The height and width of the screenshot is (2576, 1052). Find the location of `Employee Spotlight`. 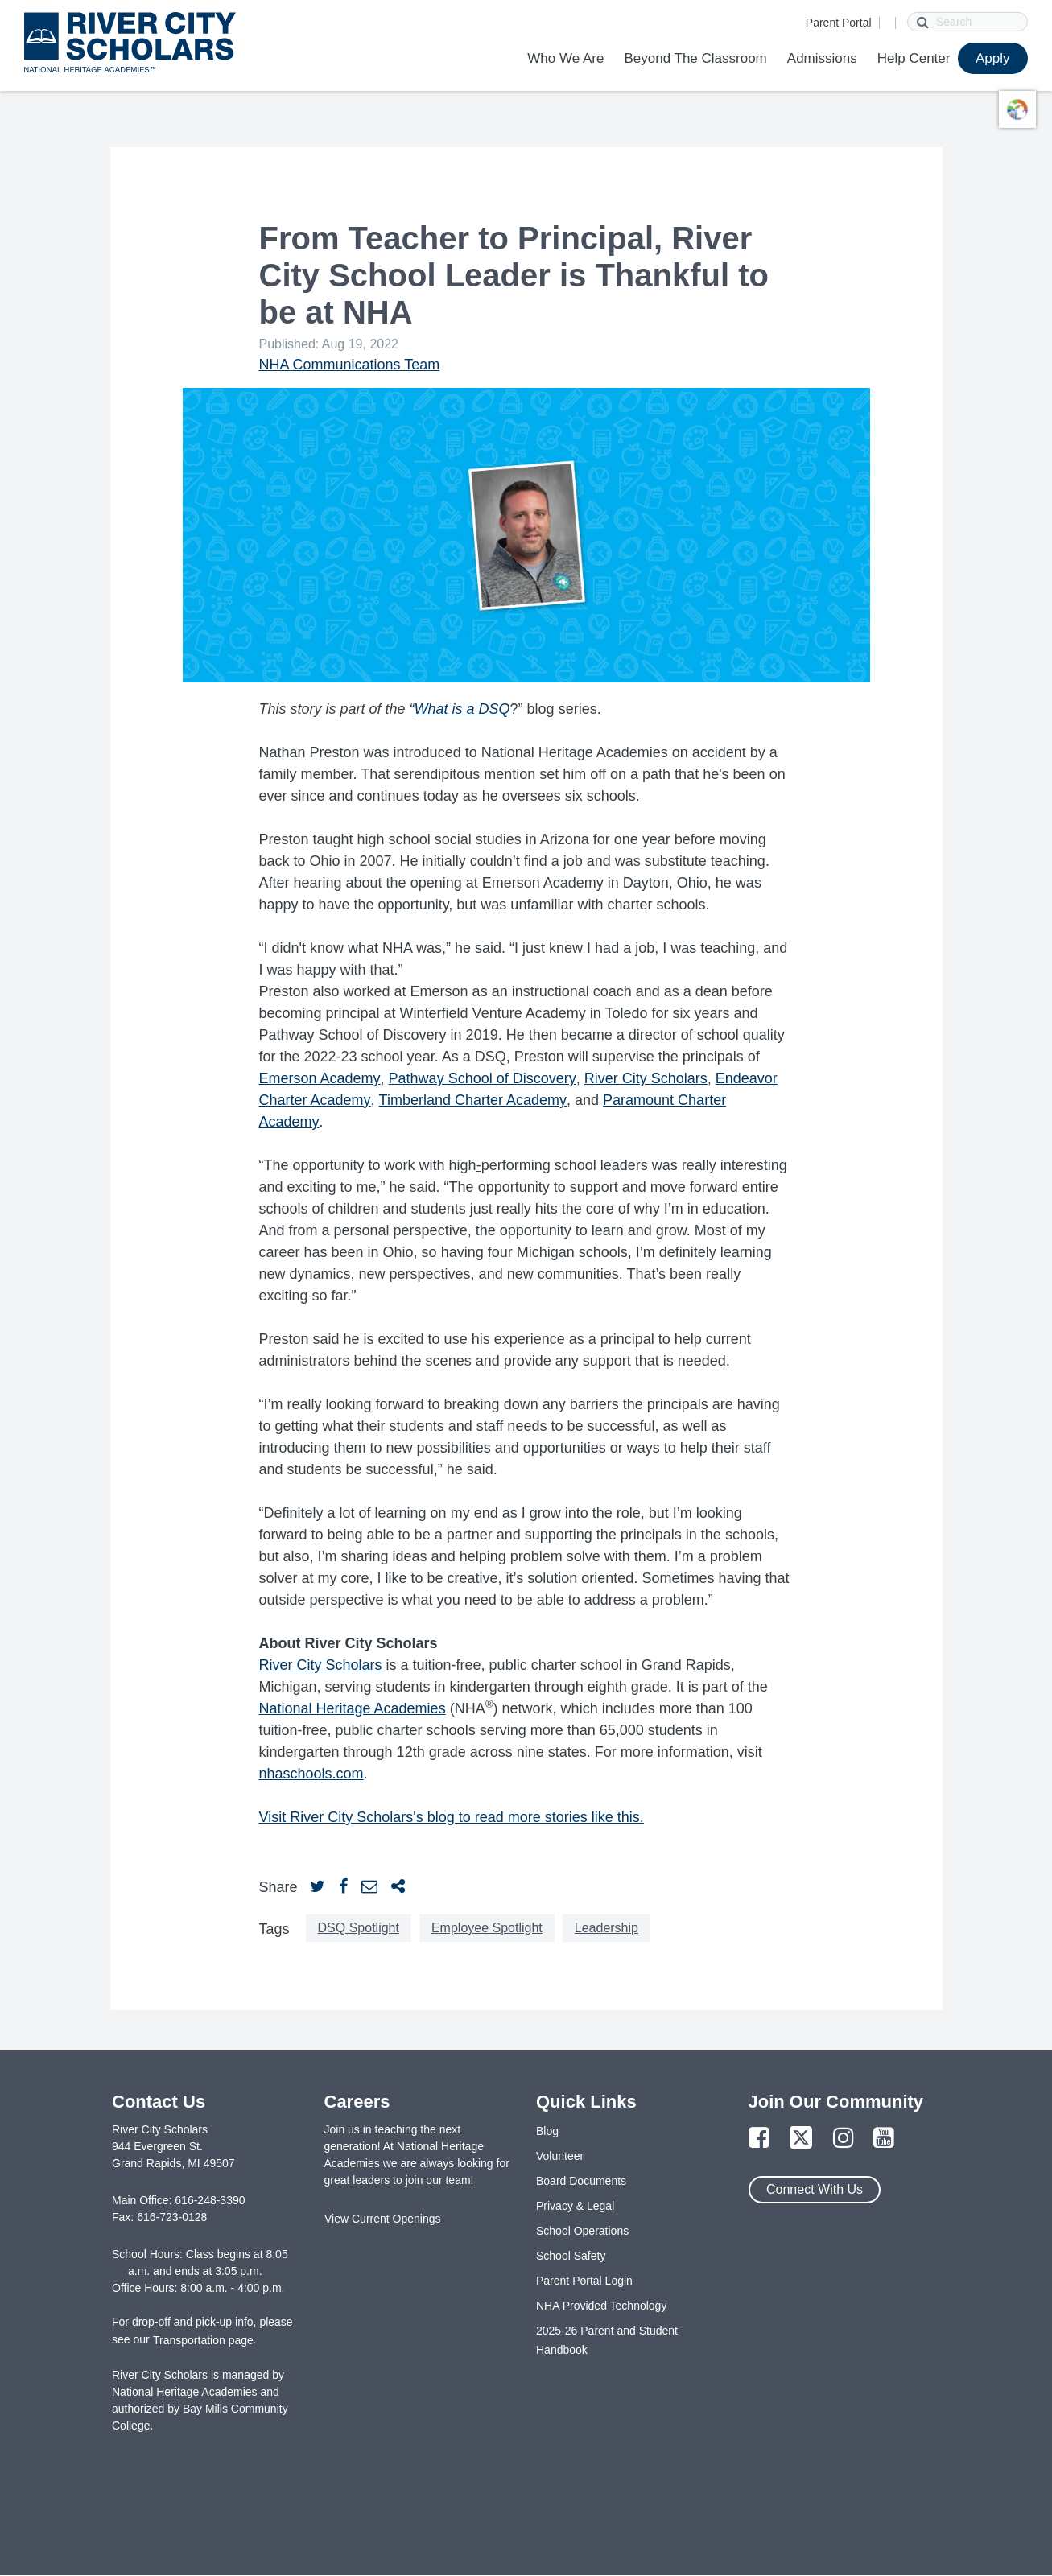

Employee Spotlight is located at coordinates (487, 1928).